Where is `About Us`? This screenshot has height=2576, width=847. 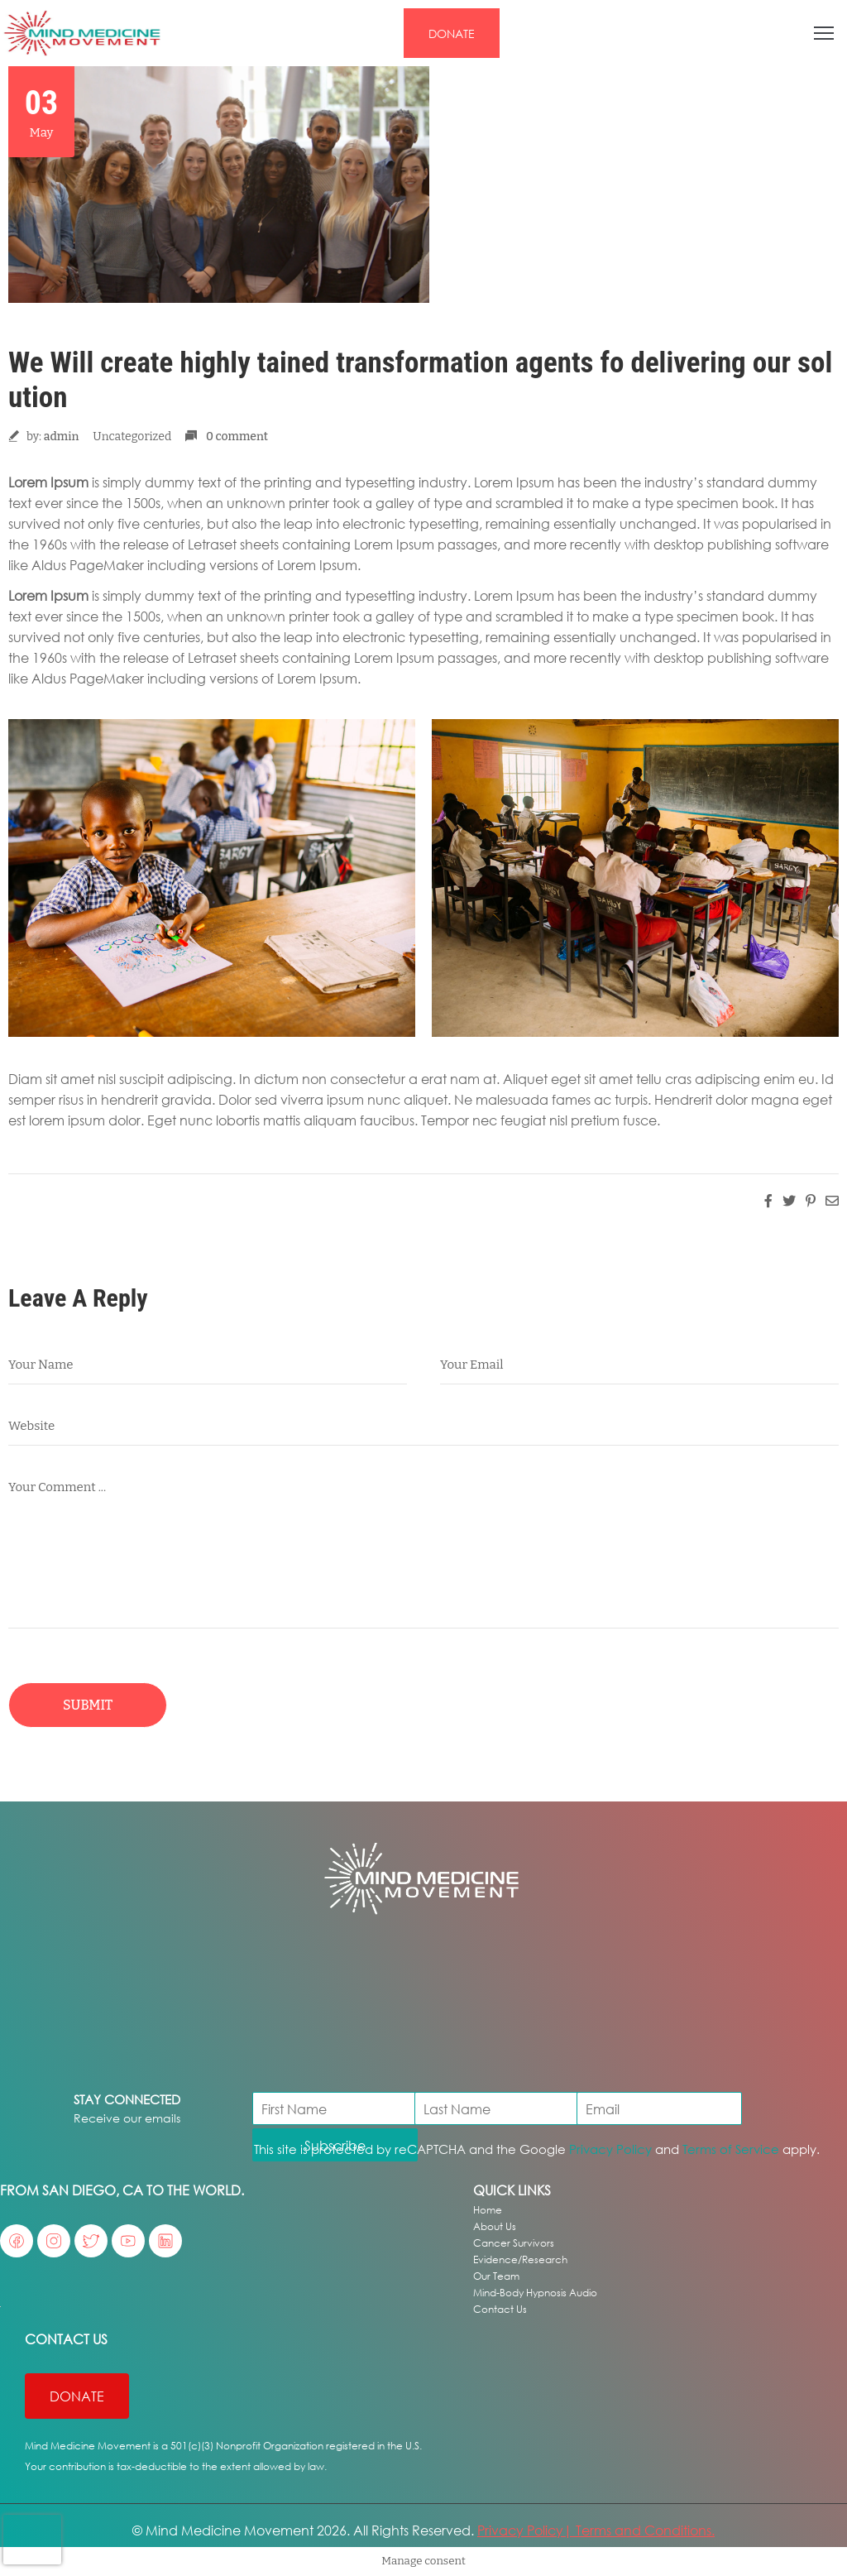
About Us is located at coordinates (494, 2226).